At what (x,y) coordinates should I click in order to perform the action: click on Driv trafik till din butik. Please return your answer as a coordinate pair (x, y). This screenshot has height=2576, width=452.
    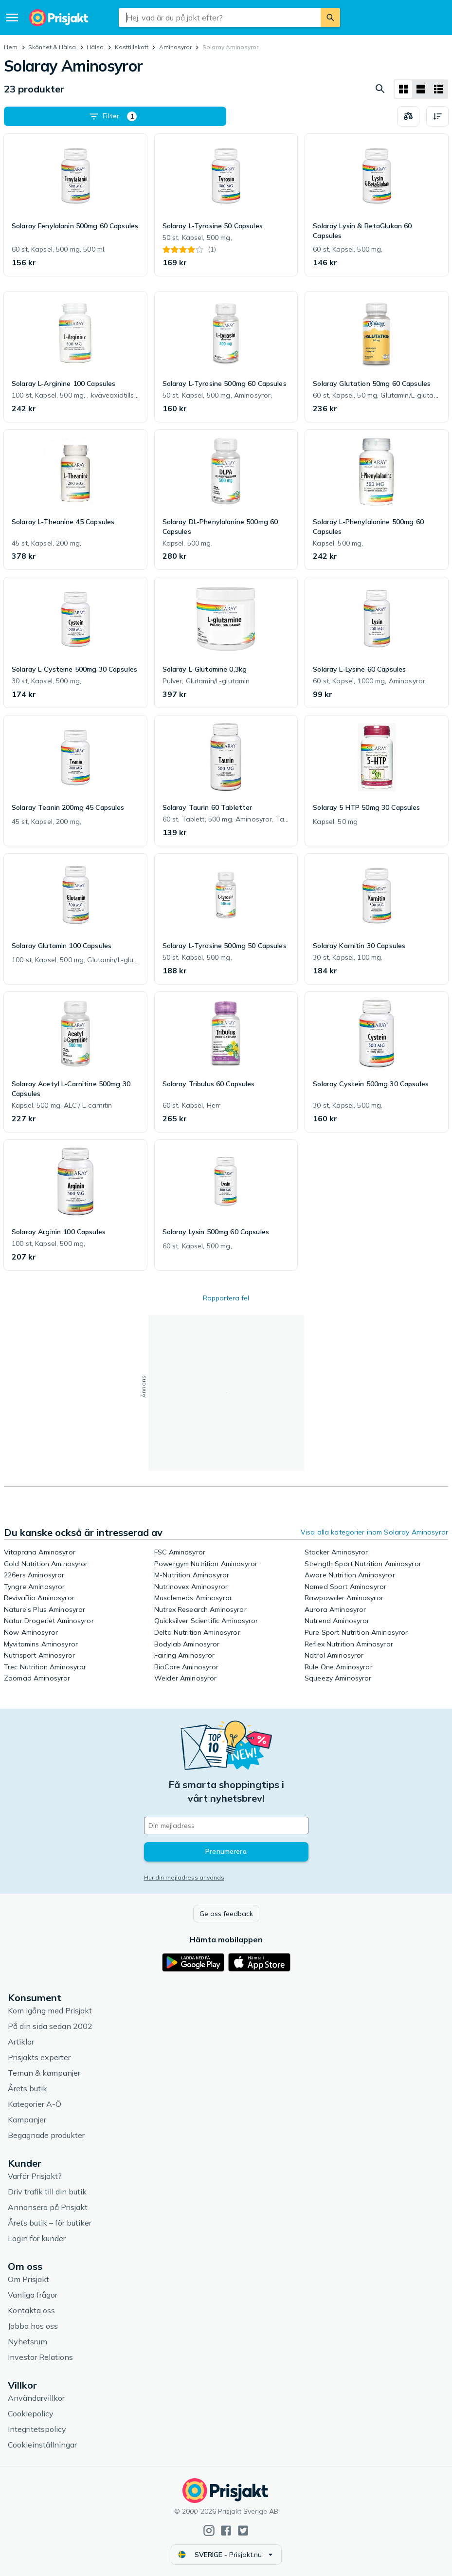
    Looking at the image, I should click on (47, 2191).